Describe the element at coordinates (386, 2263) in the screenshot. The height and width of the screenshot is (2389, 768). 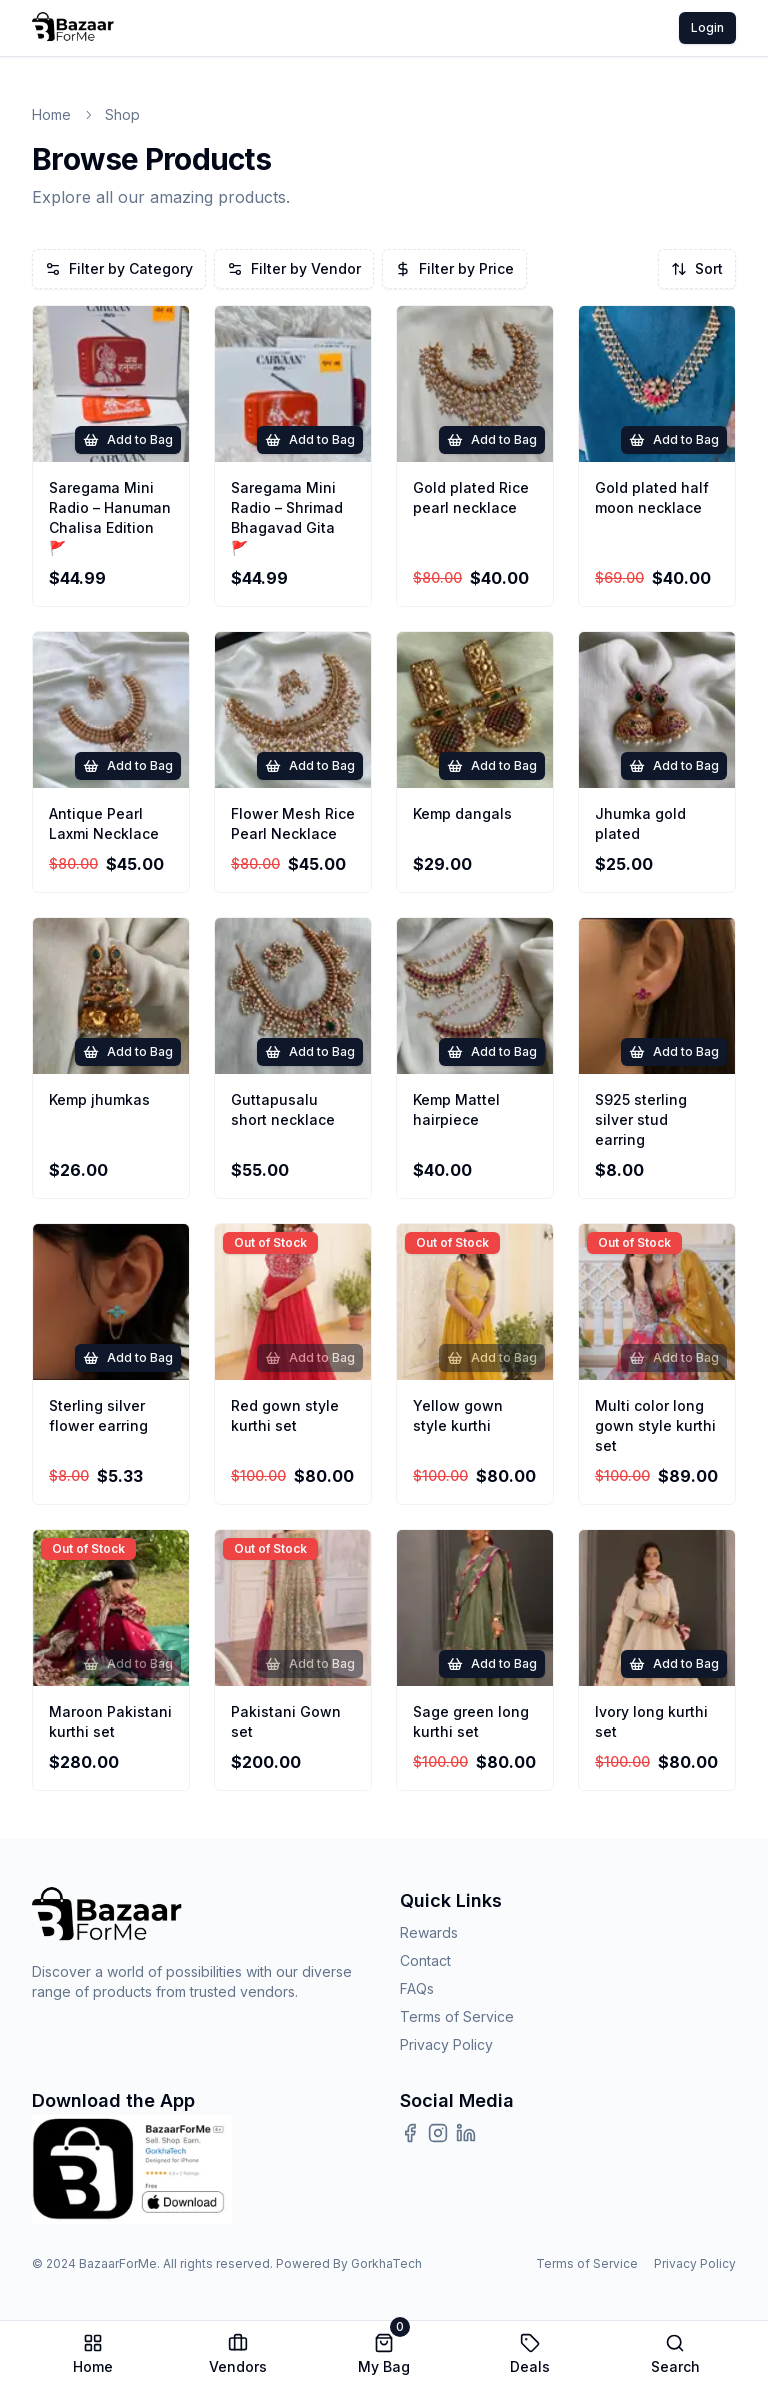
I see `GorkhaTech` at that location.